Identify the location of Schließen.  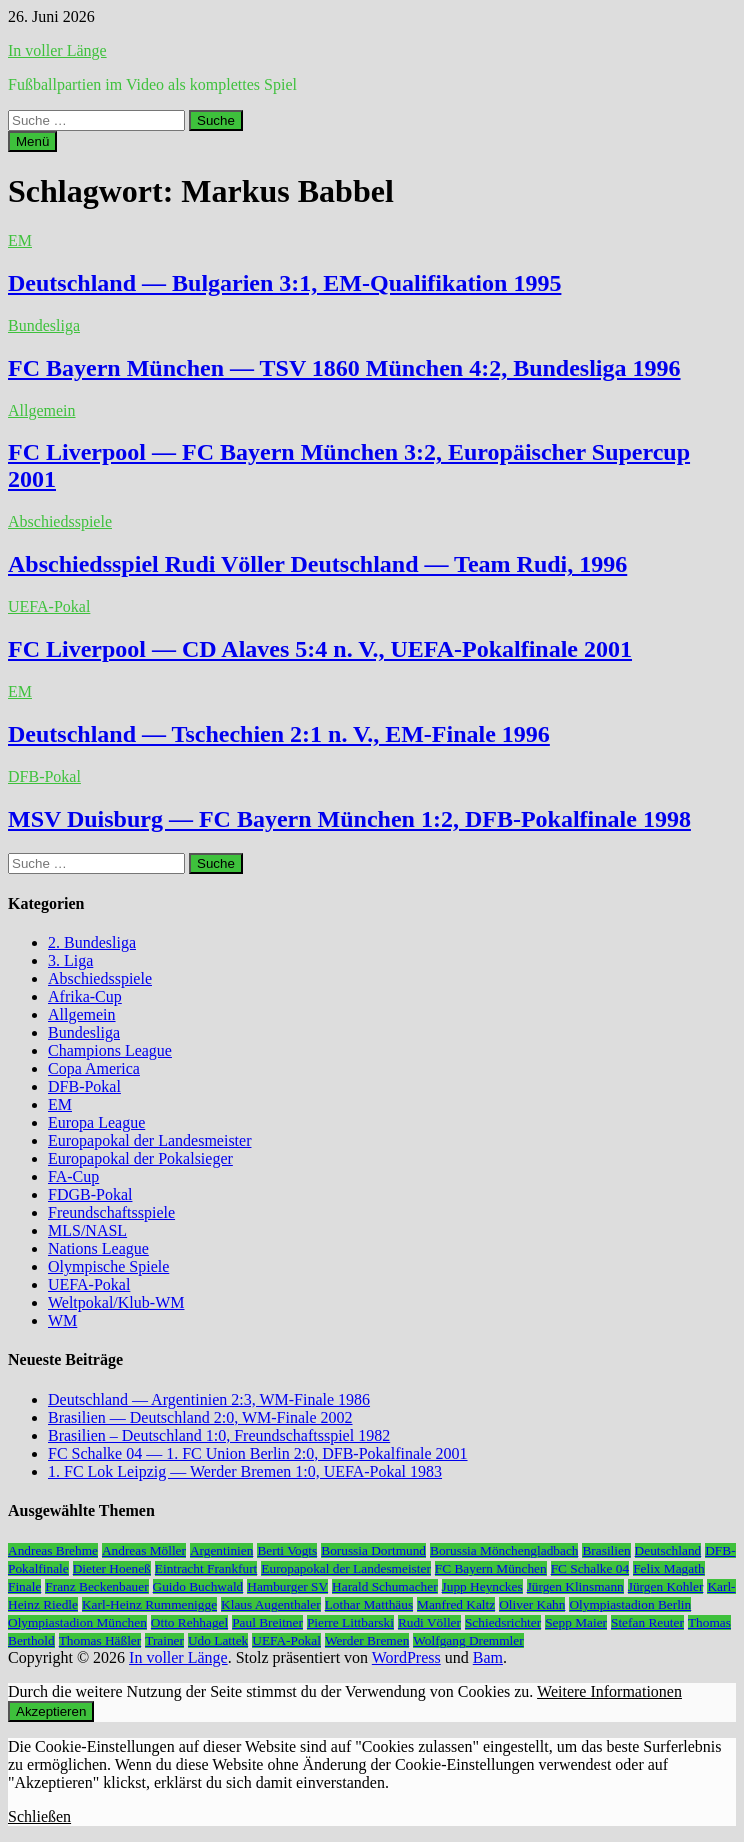
(39, 1816).